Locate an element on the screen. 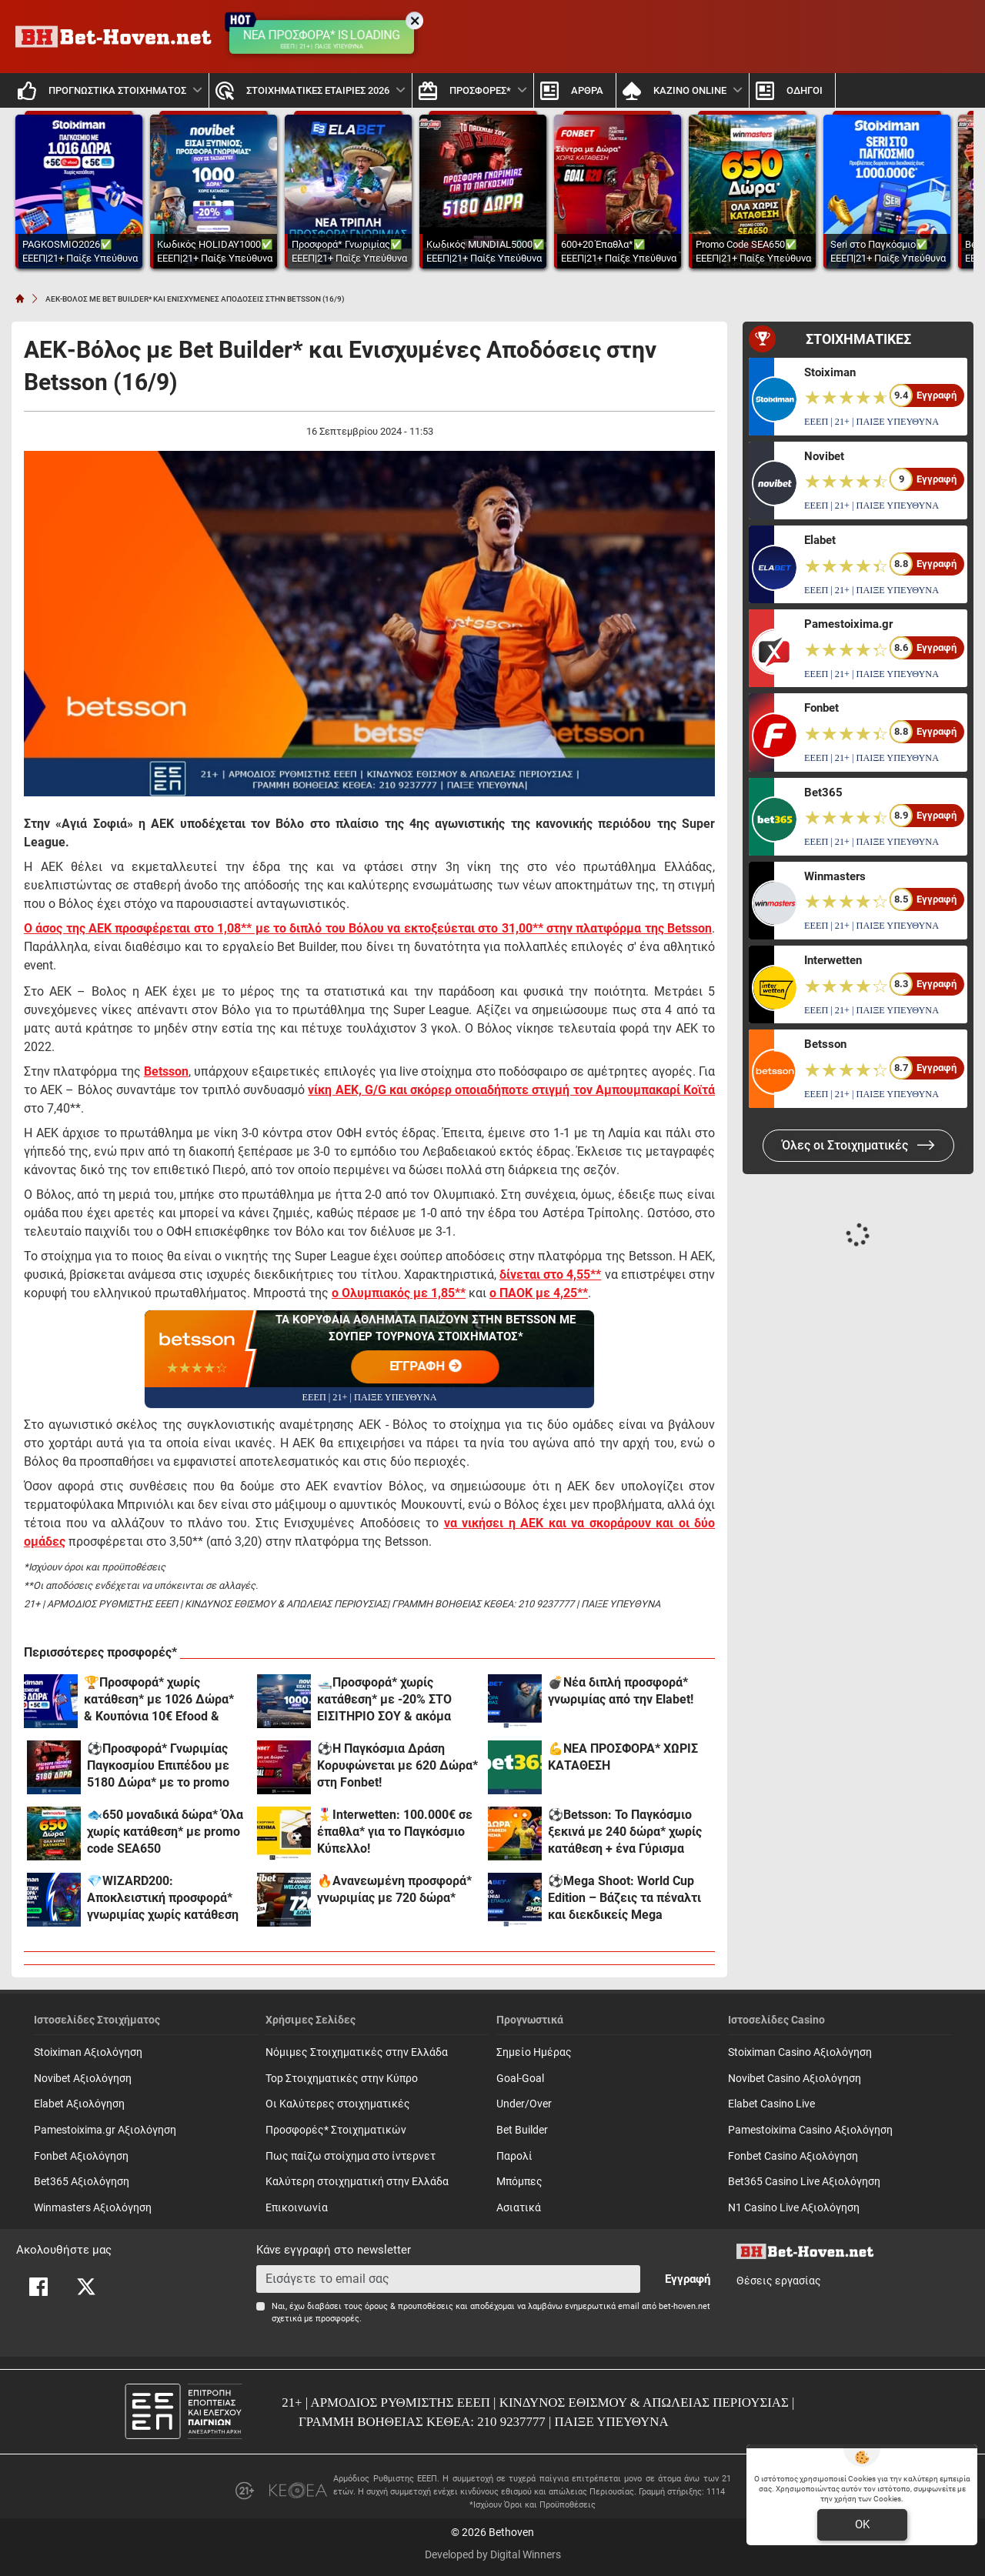 The image size is (985, 2576). Top Στοιχηματικές στην Κύπρο is located at coordinates (341, 2078).